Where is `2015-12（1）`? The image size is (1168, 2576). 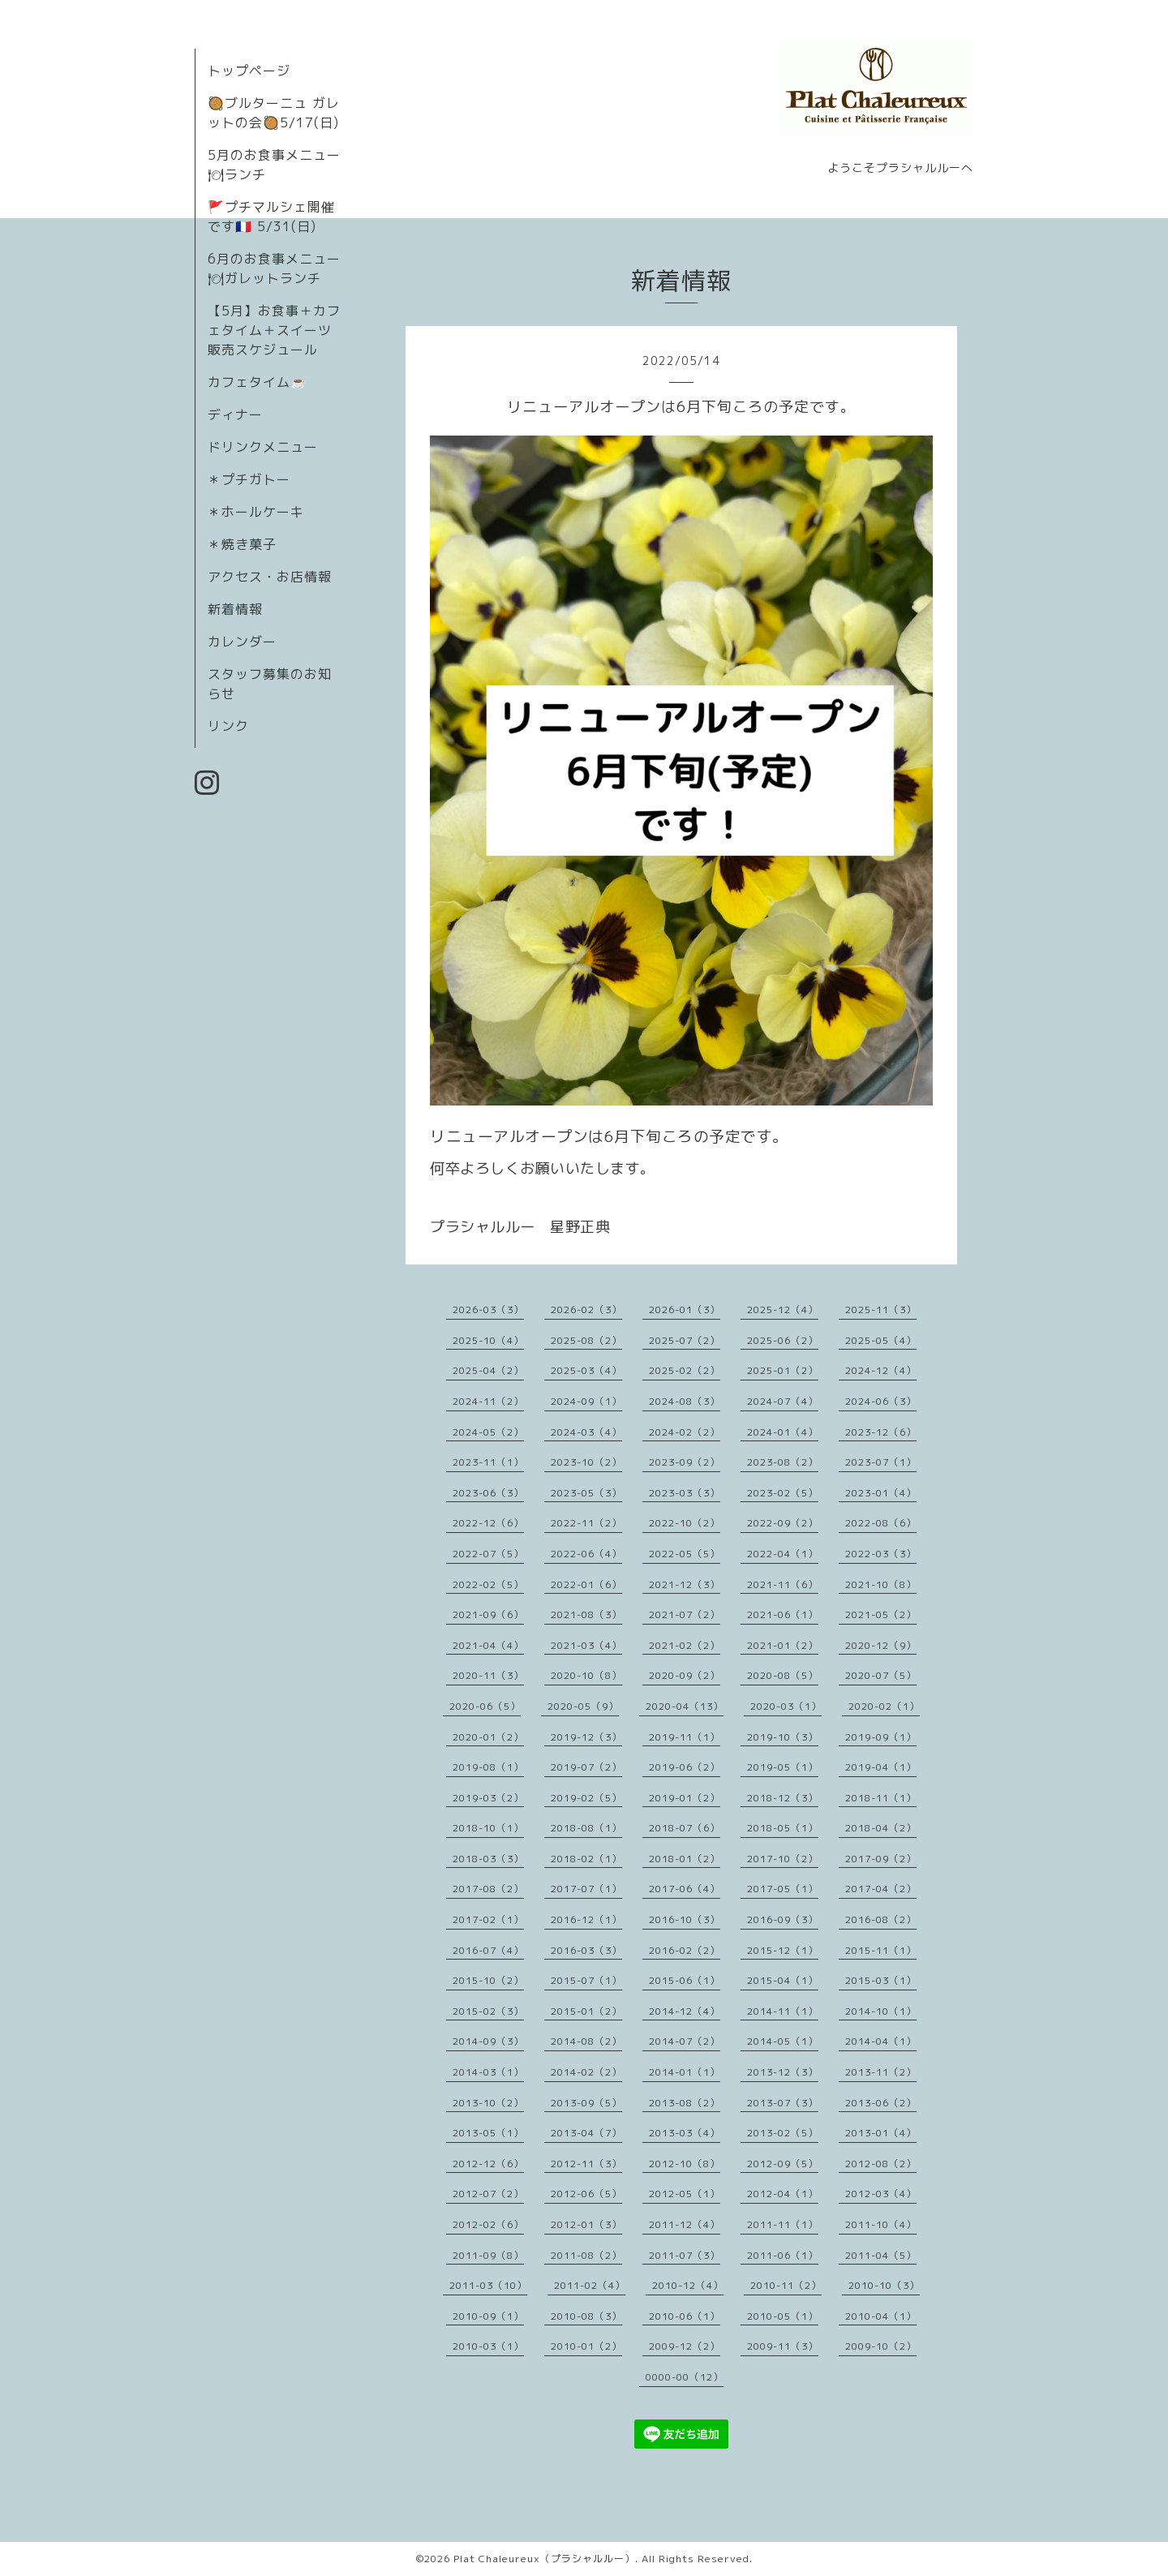 2015-12（1） is located at coordinates (782, 1950).